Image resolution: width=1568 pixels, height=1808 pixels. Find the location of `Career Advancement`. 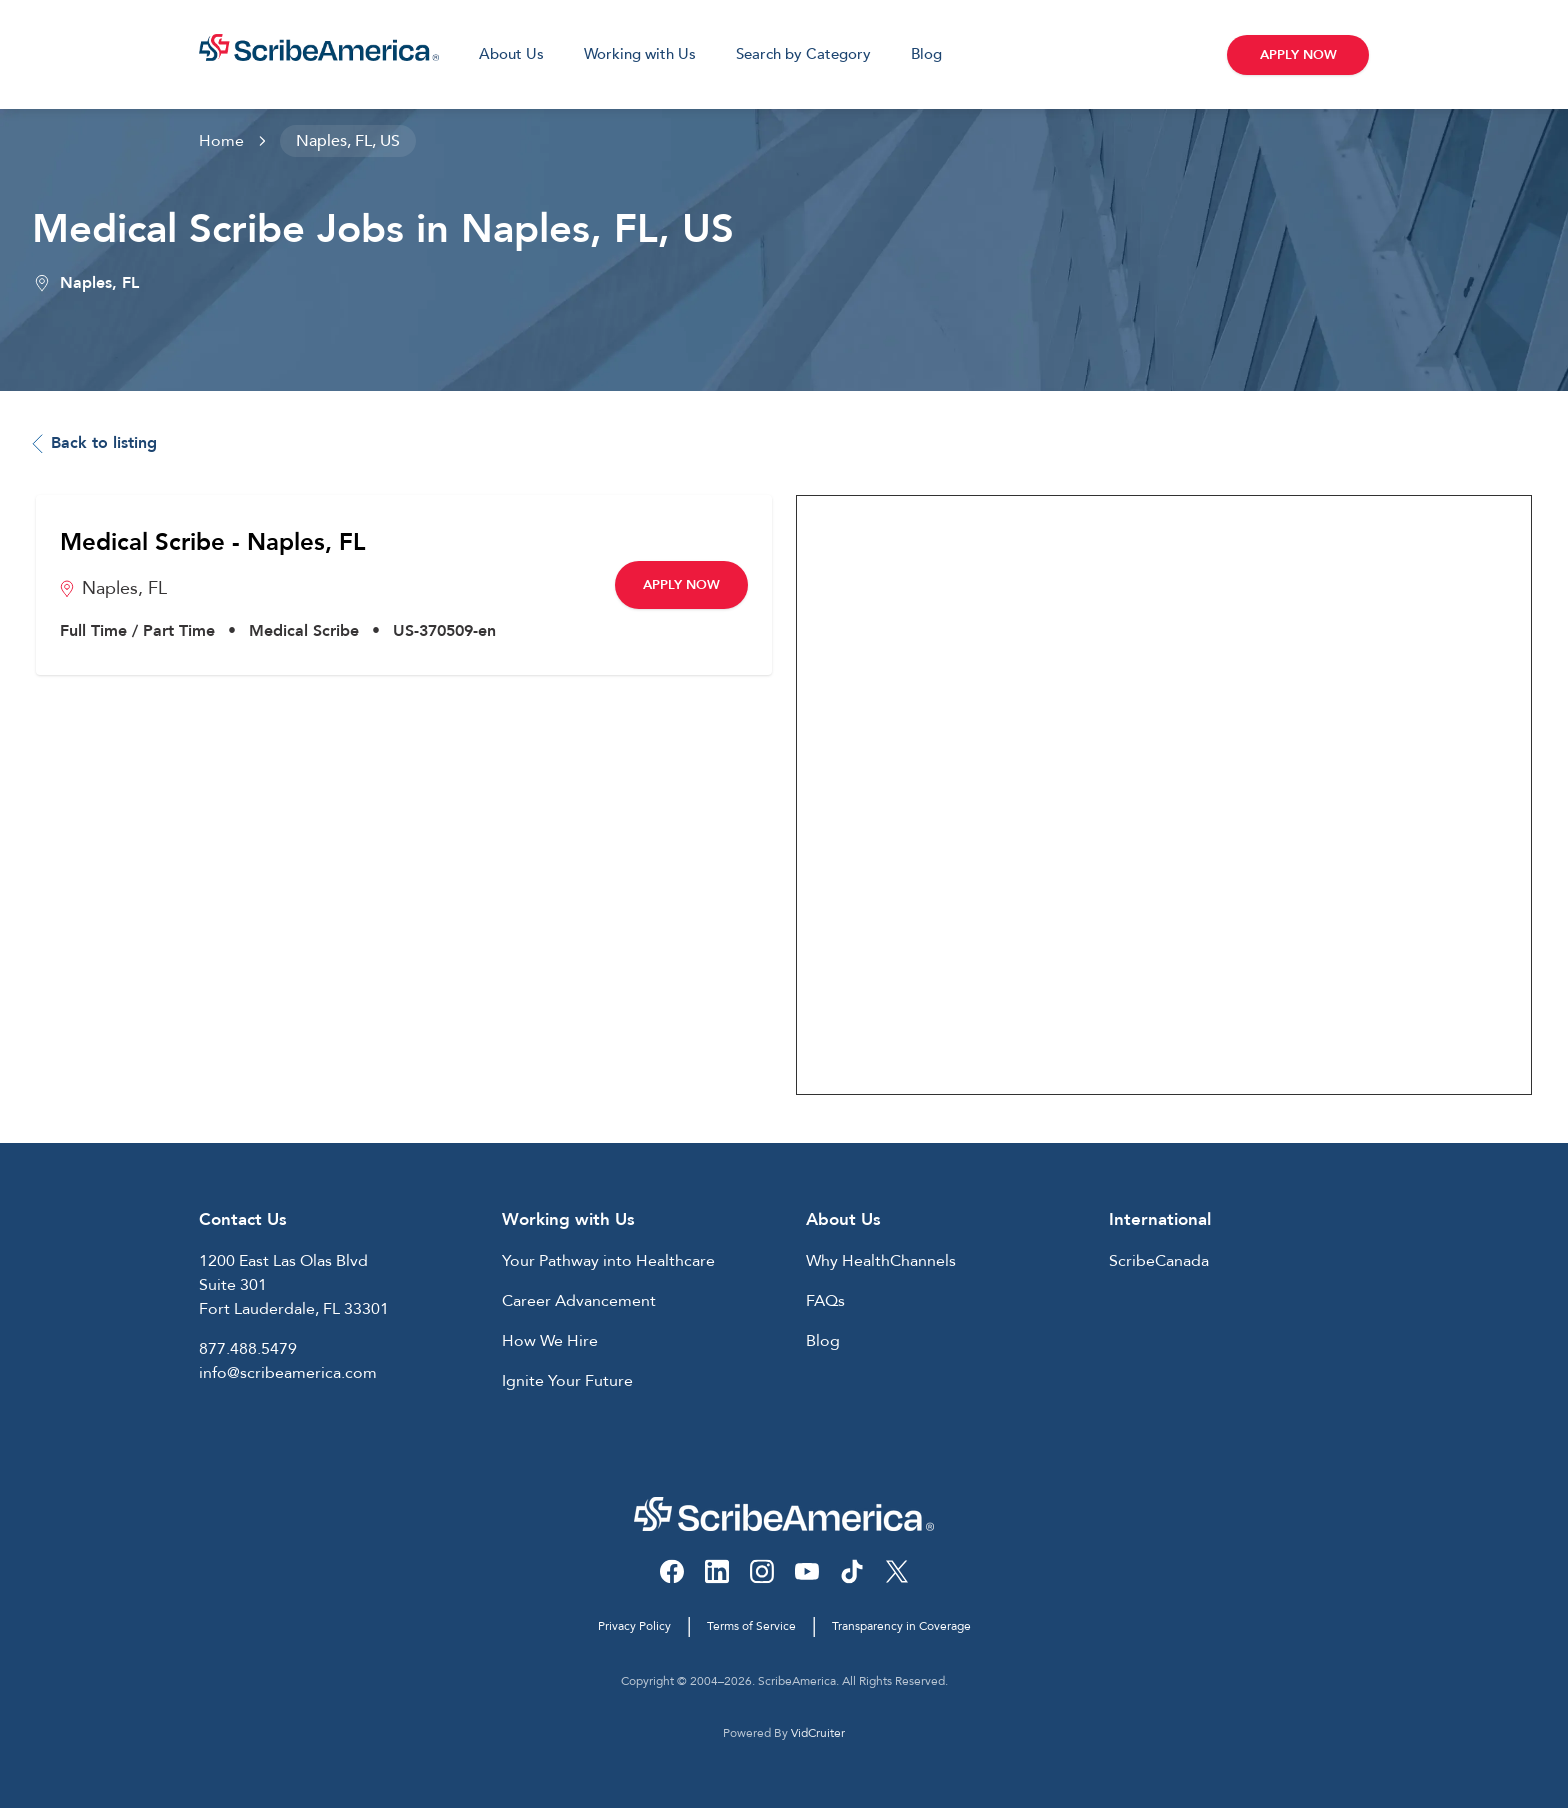

Career Advancement is located at coordinates (579, 1301).